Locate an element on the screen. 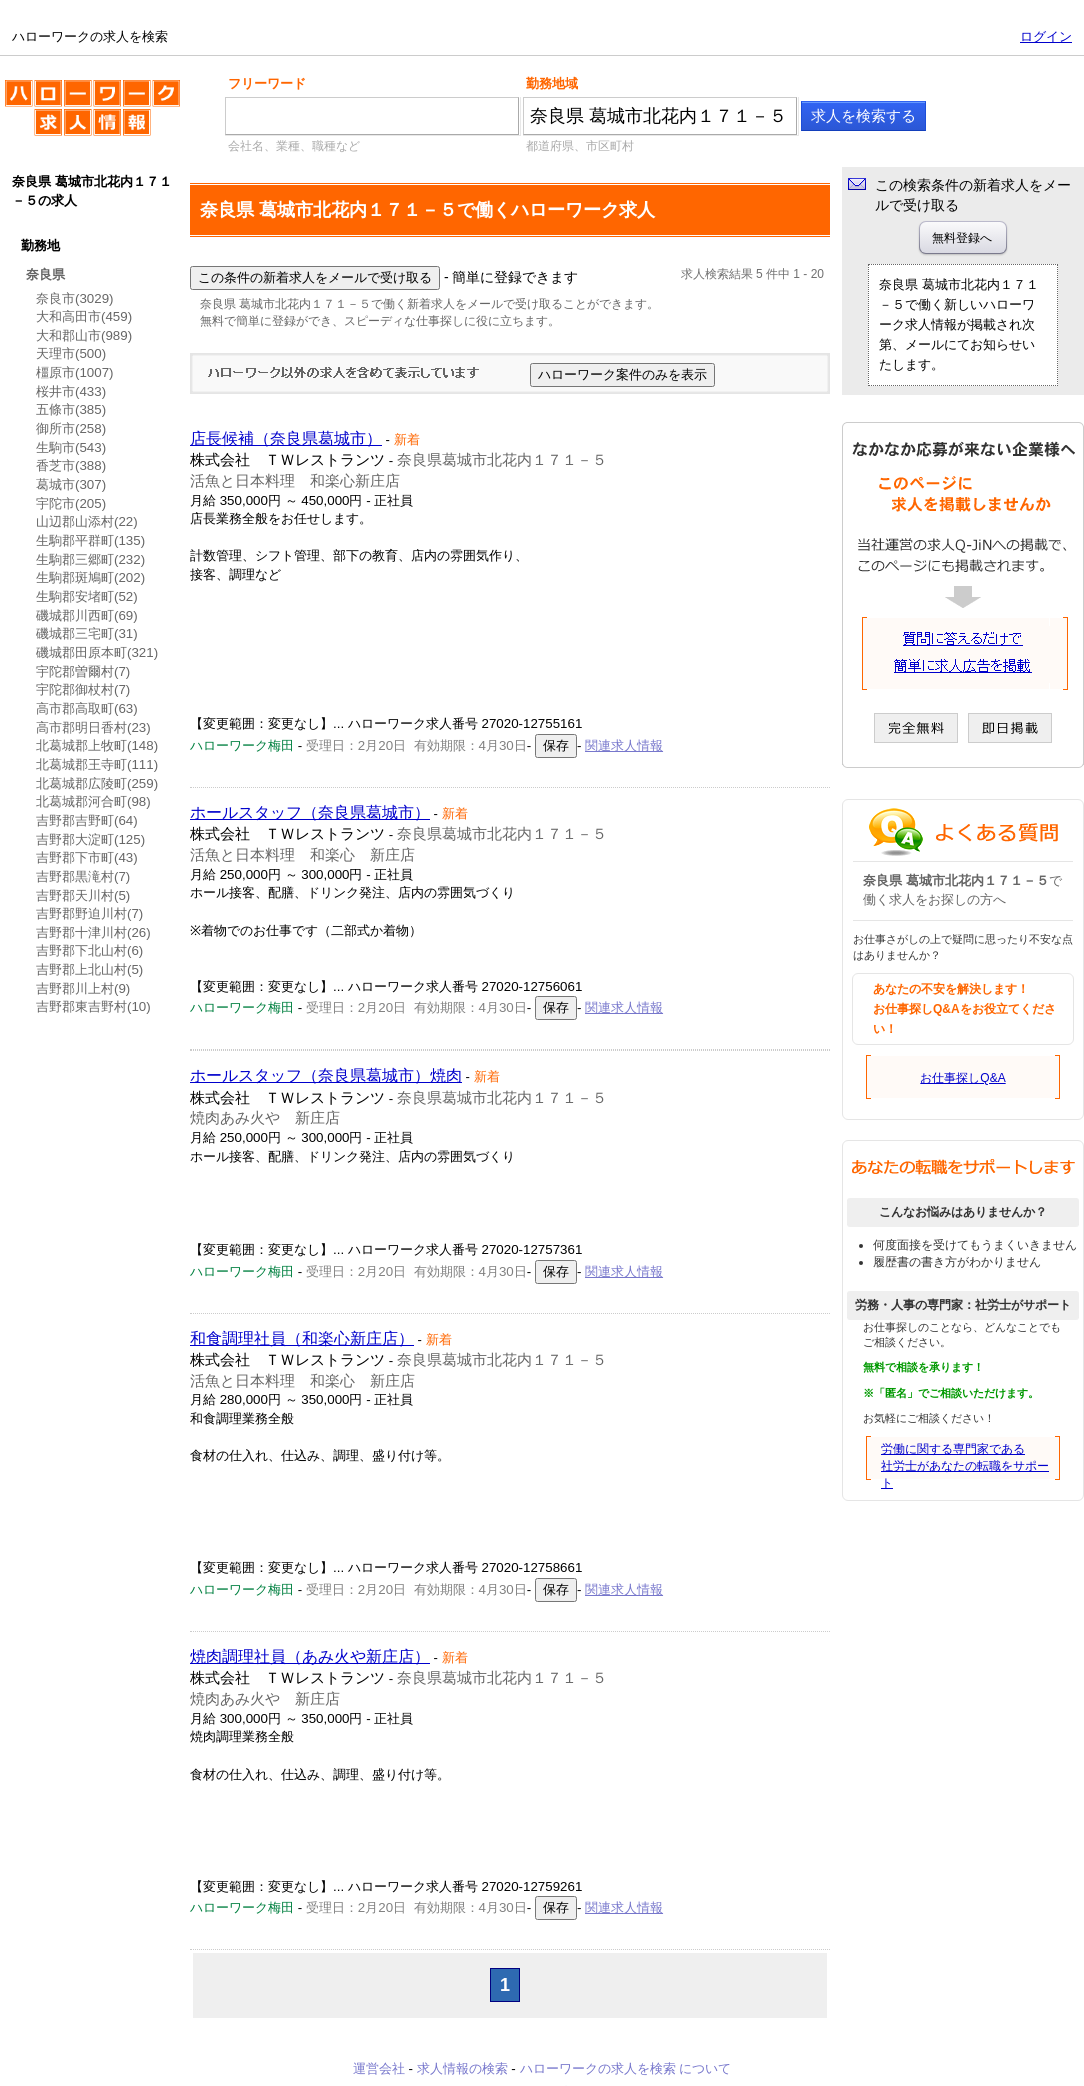  大和高田市(459) is located at coordinates (84, 316).